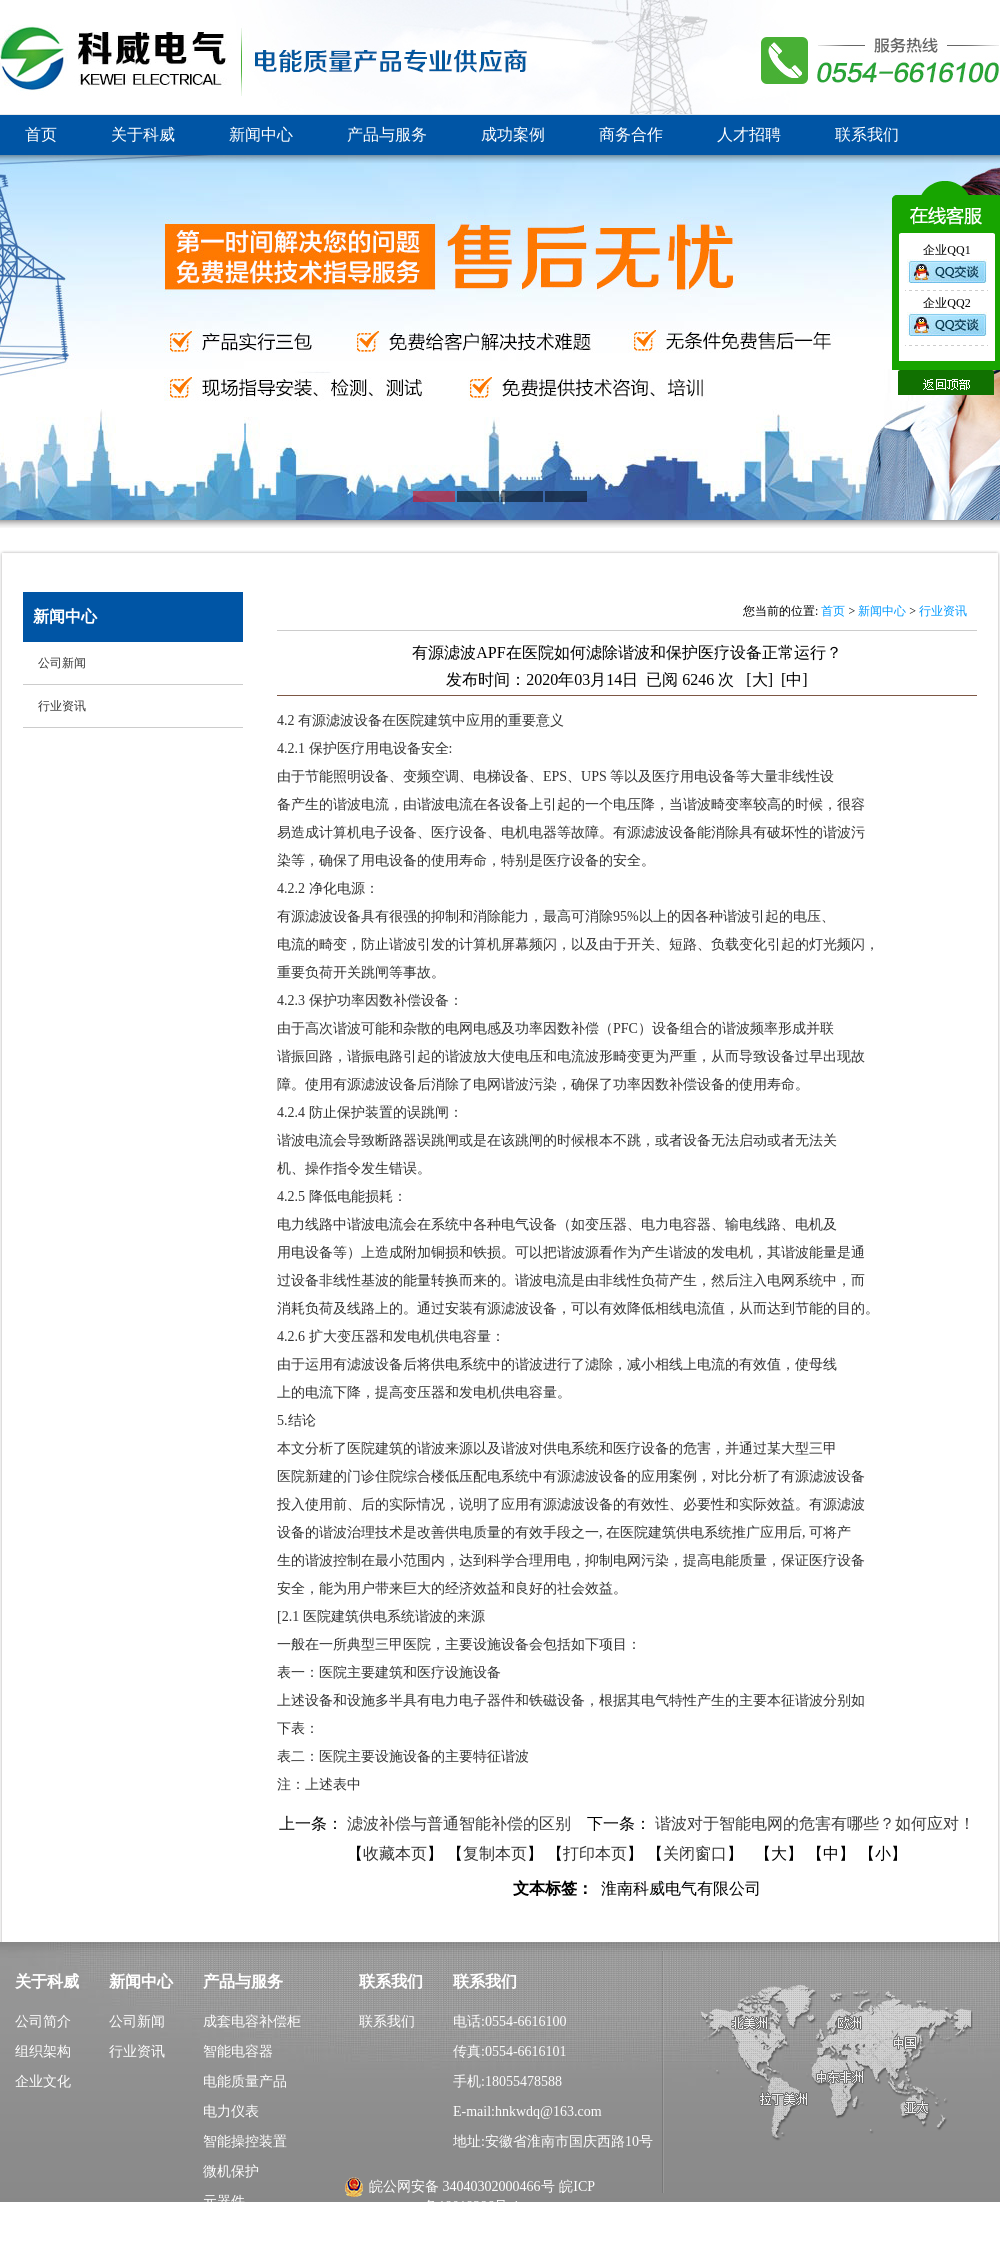 The image size is (1000, 2247). What do you see at coordinates (245, 2141) in the screenshot?
I see `智能操控装置` at bounding box center [245, 2141].